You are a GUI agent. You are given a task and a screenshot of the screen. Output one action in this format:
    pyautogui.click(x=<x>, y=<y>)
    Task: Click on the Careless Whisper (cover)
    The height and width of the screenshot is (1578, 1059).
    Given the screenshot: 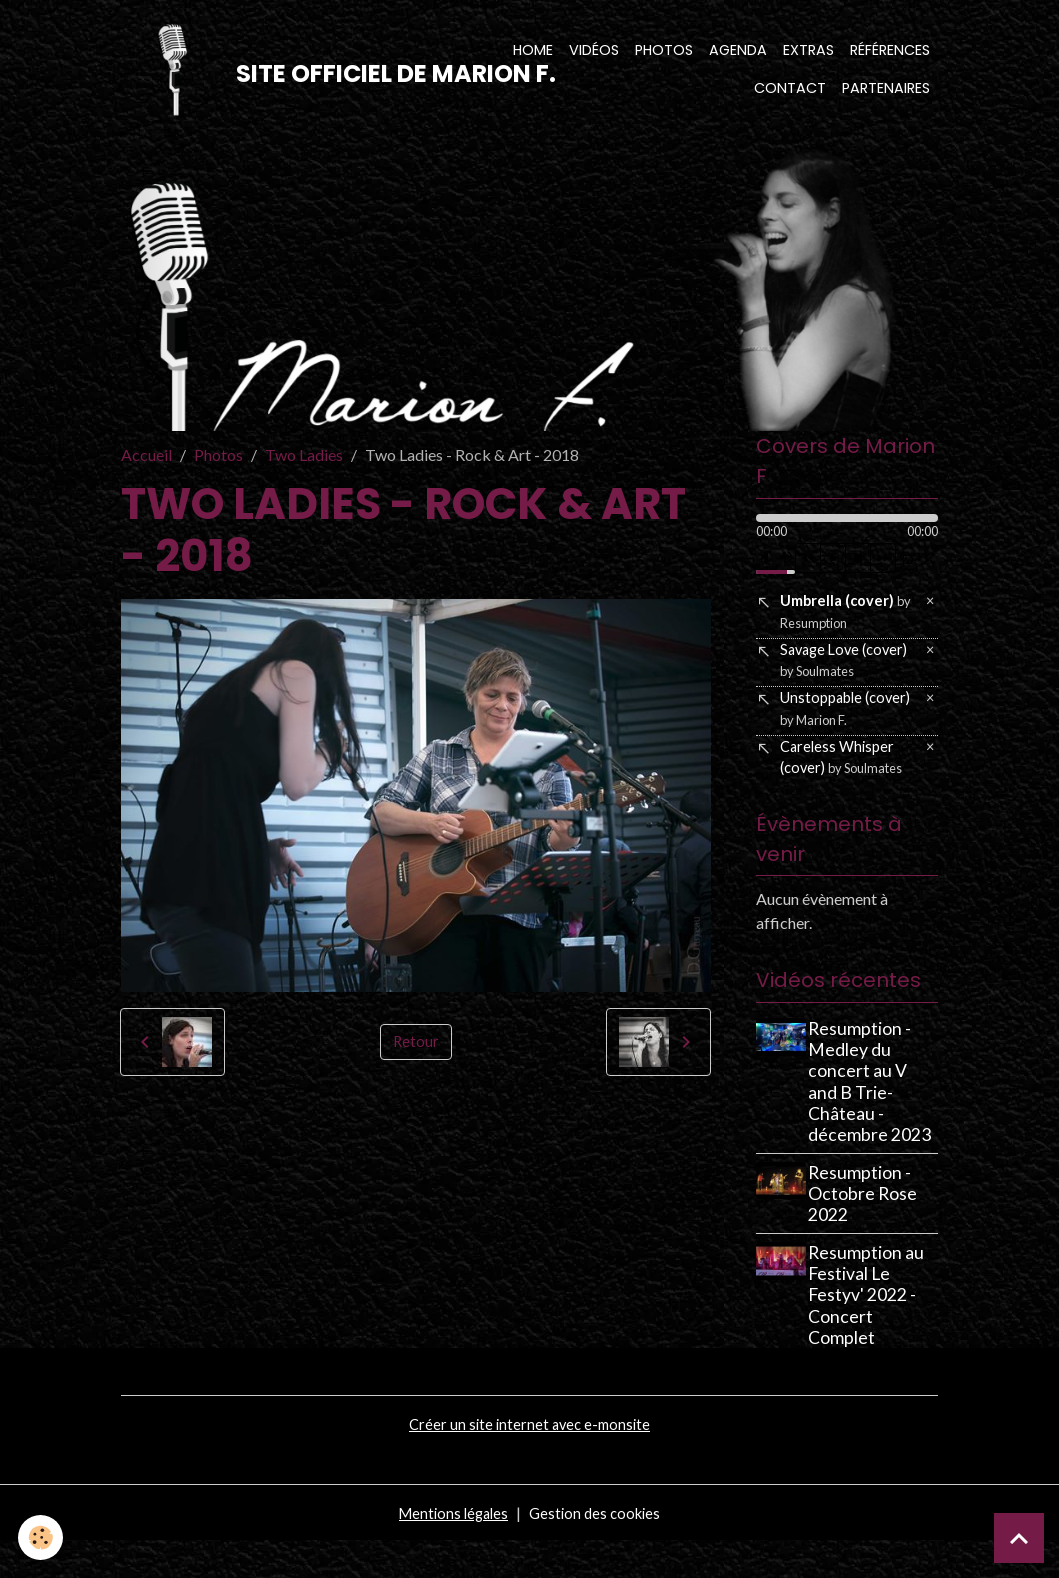 What is the action you would take?
    pyautogui.click(x=843, y=785)
    